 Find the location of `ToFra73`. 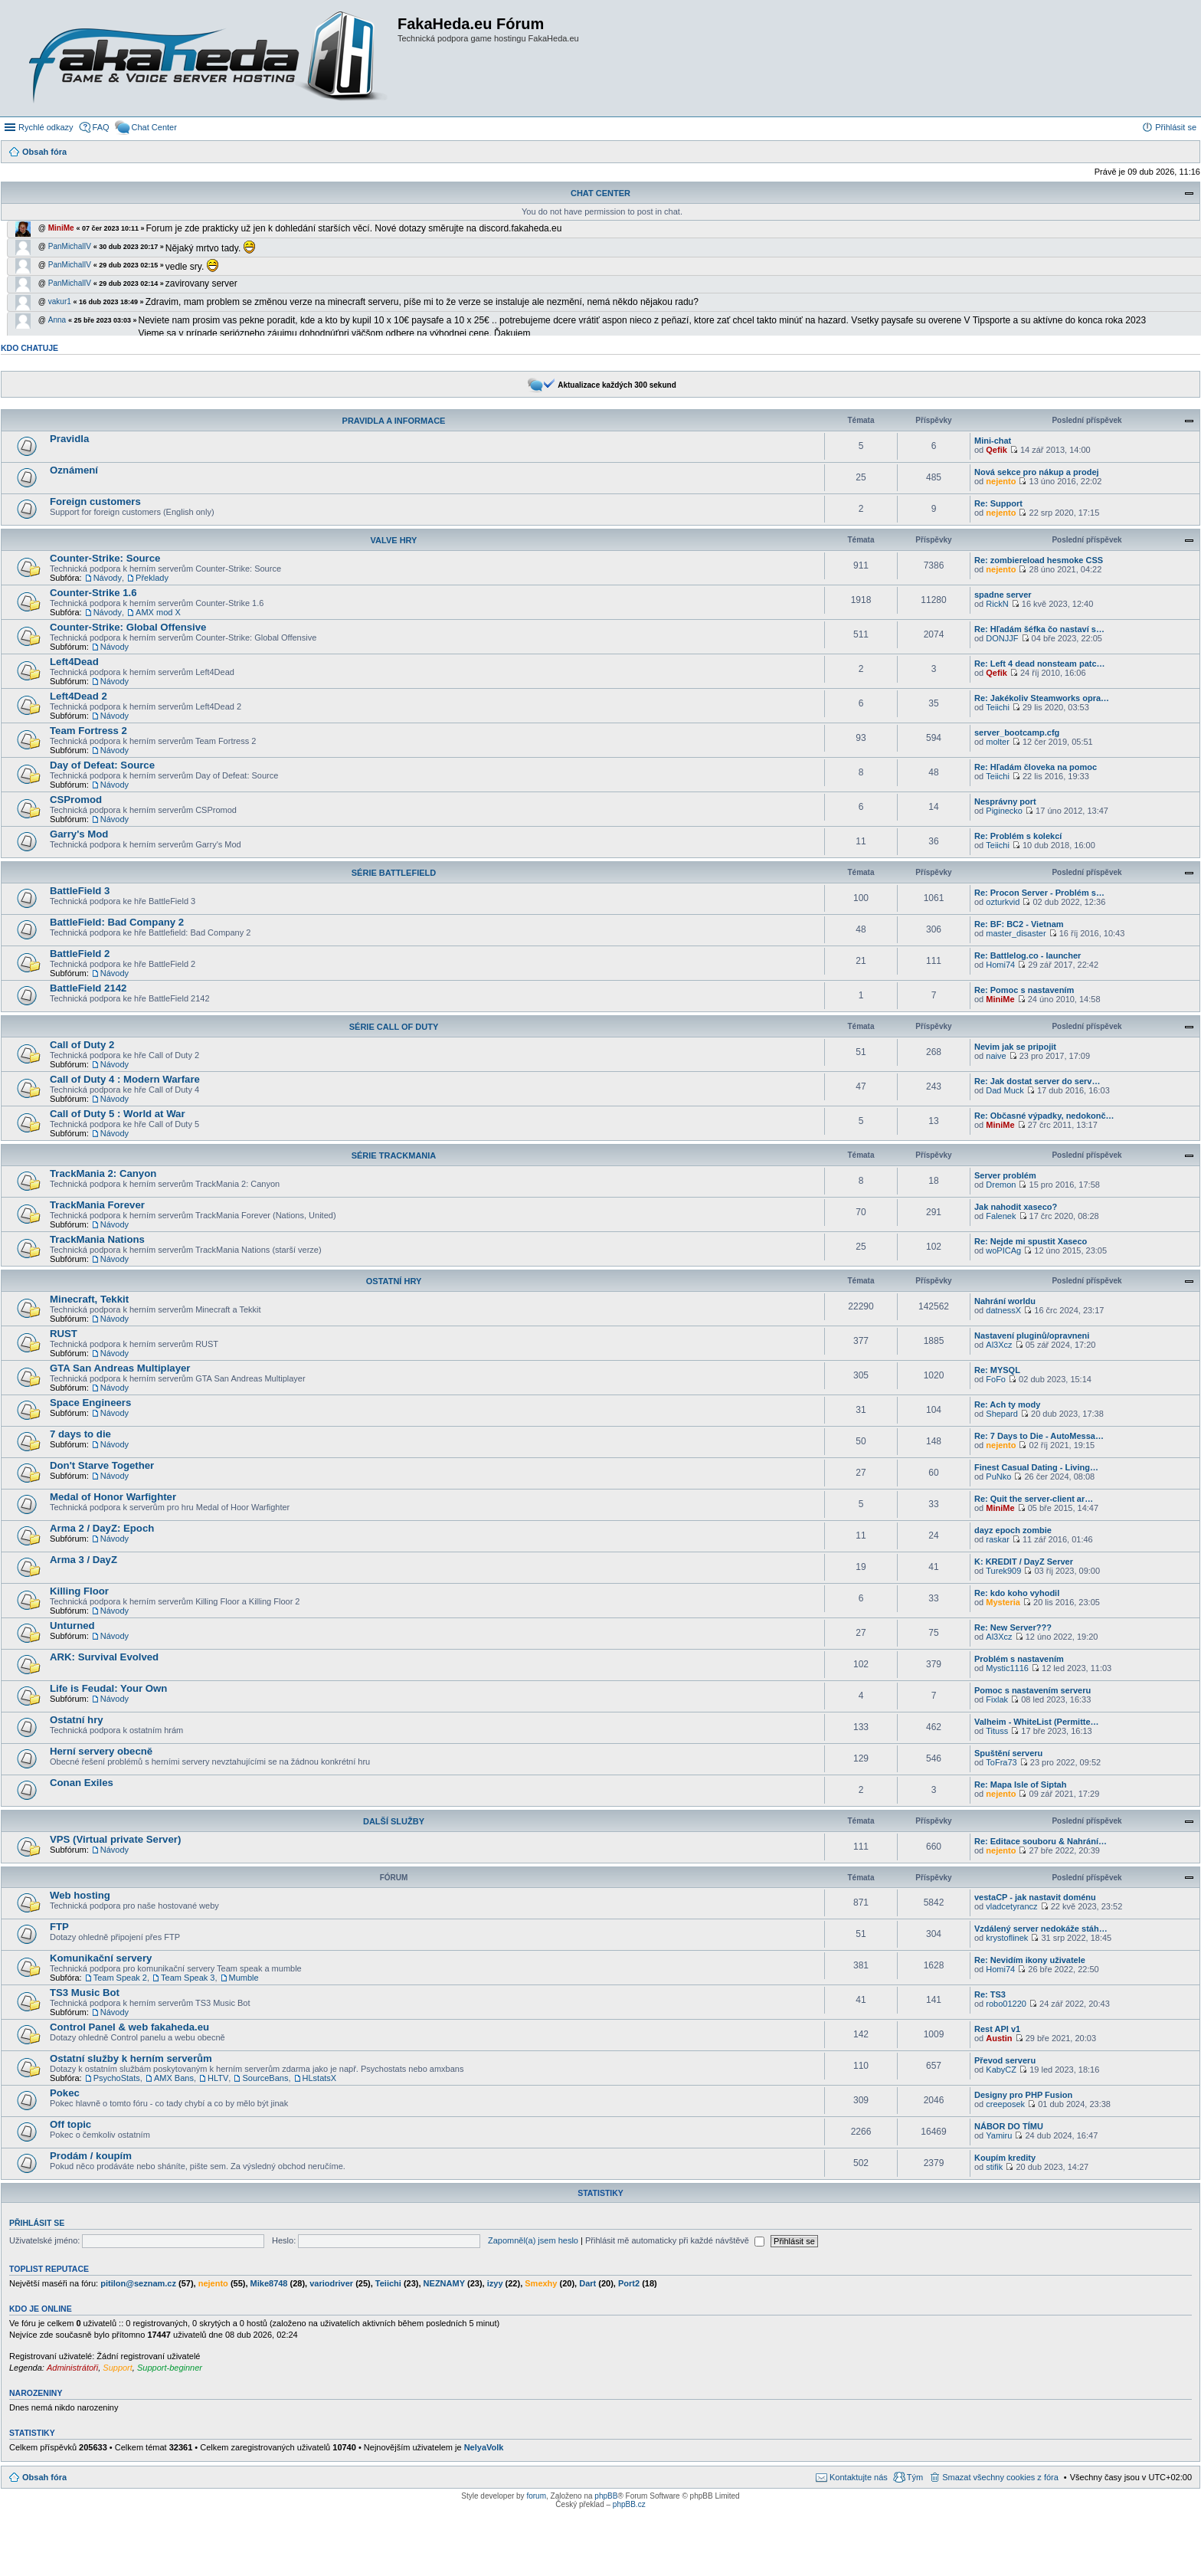

ToFra73 is located at coordinates (1001, 1762).